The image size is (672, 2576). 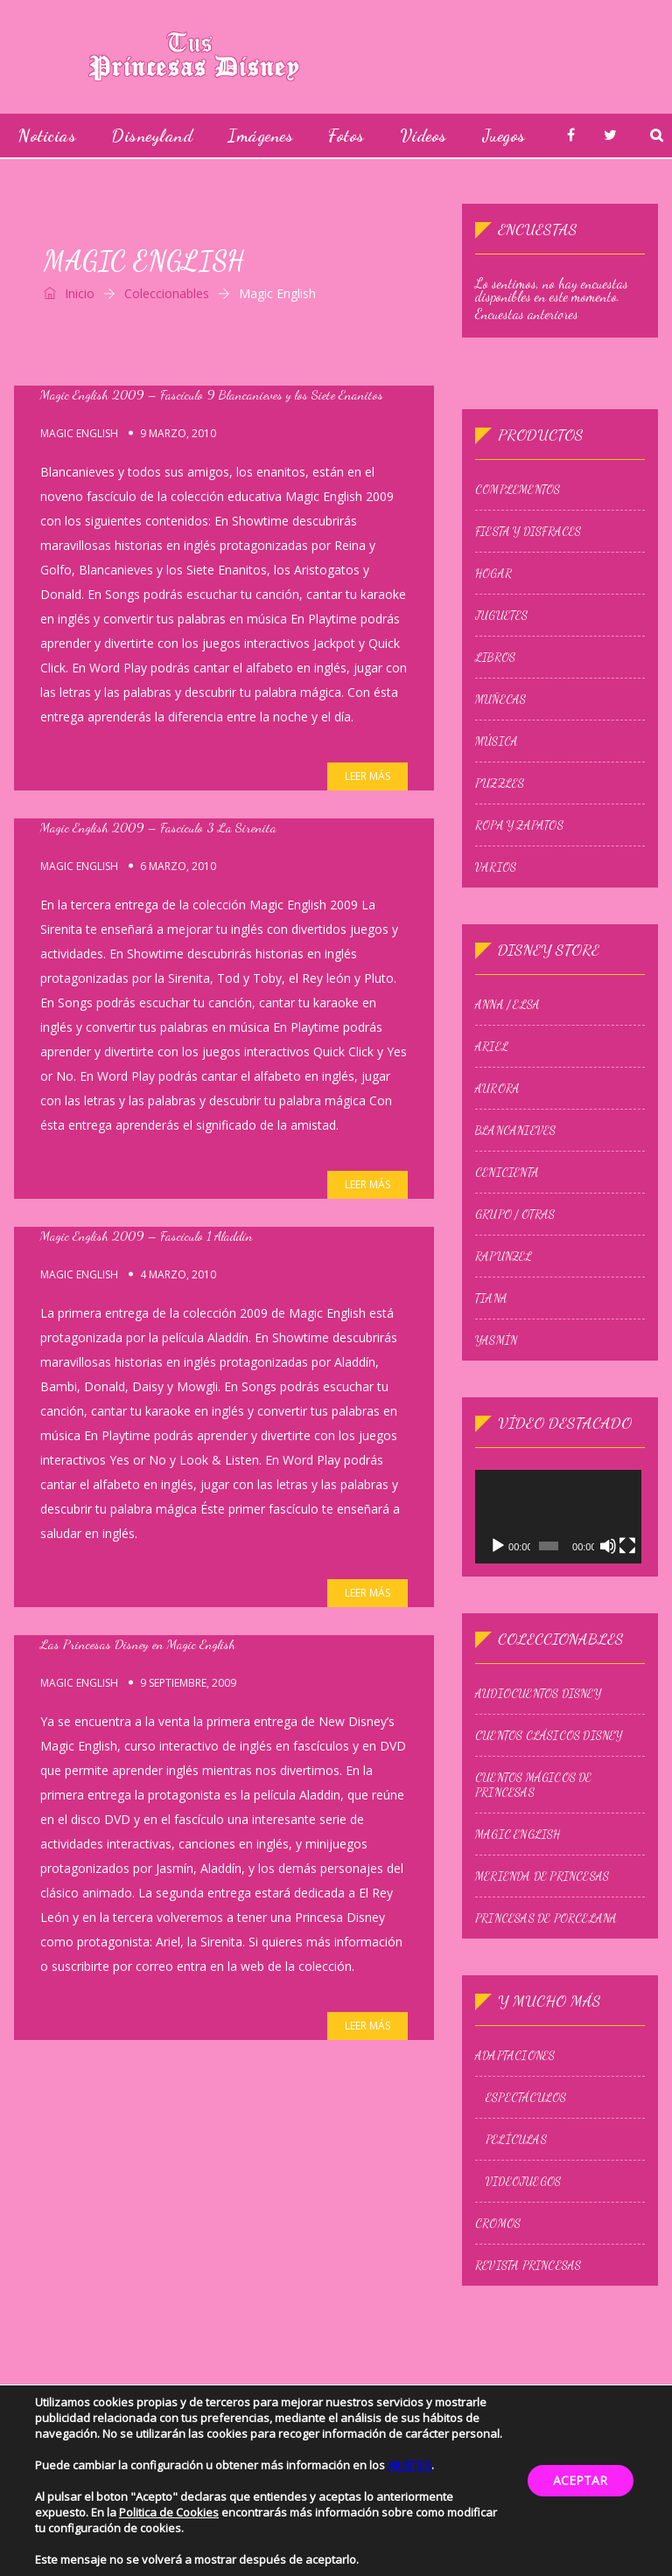 What do you see at coordinates (507, 1173) in the screenshot?
I see `Cenicienta` at bounding box center [507, 1173].